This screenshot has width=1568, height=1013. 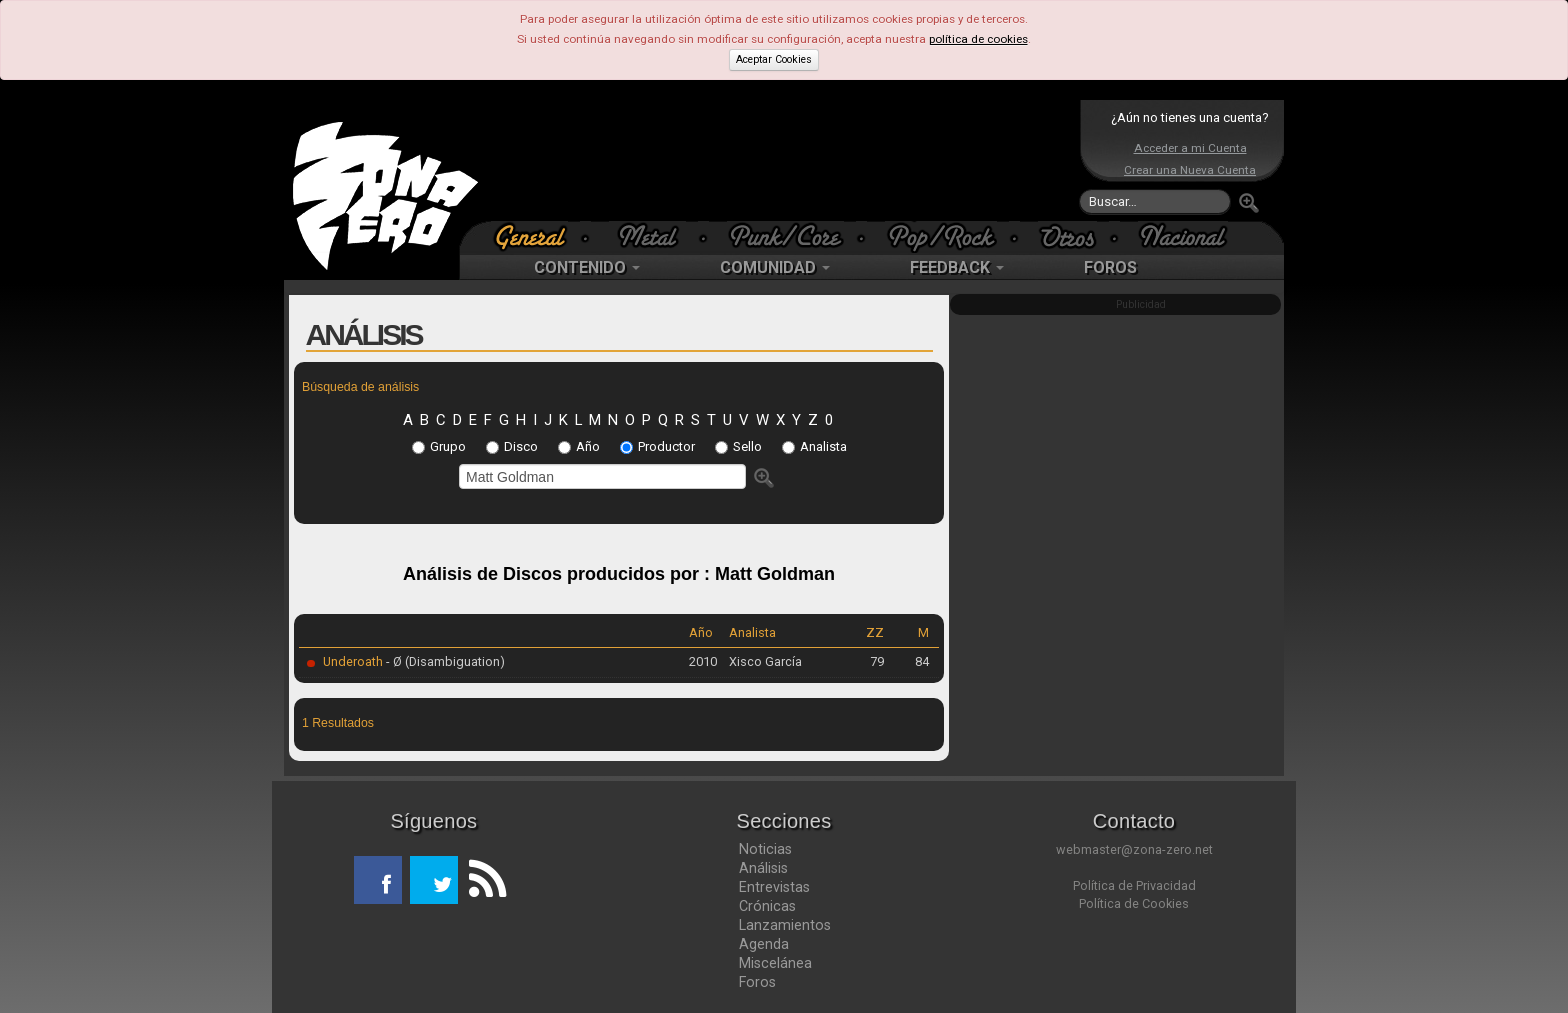 I want to click on Miscelánea, so click(x=775, y=963).